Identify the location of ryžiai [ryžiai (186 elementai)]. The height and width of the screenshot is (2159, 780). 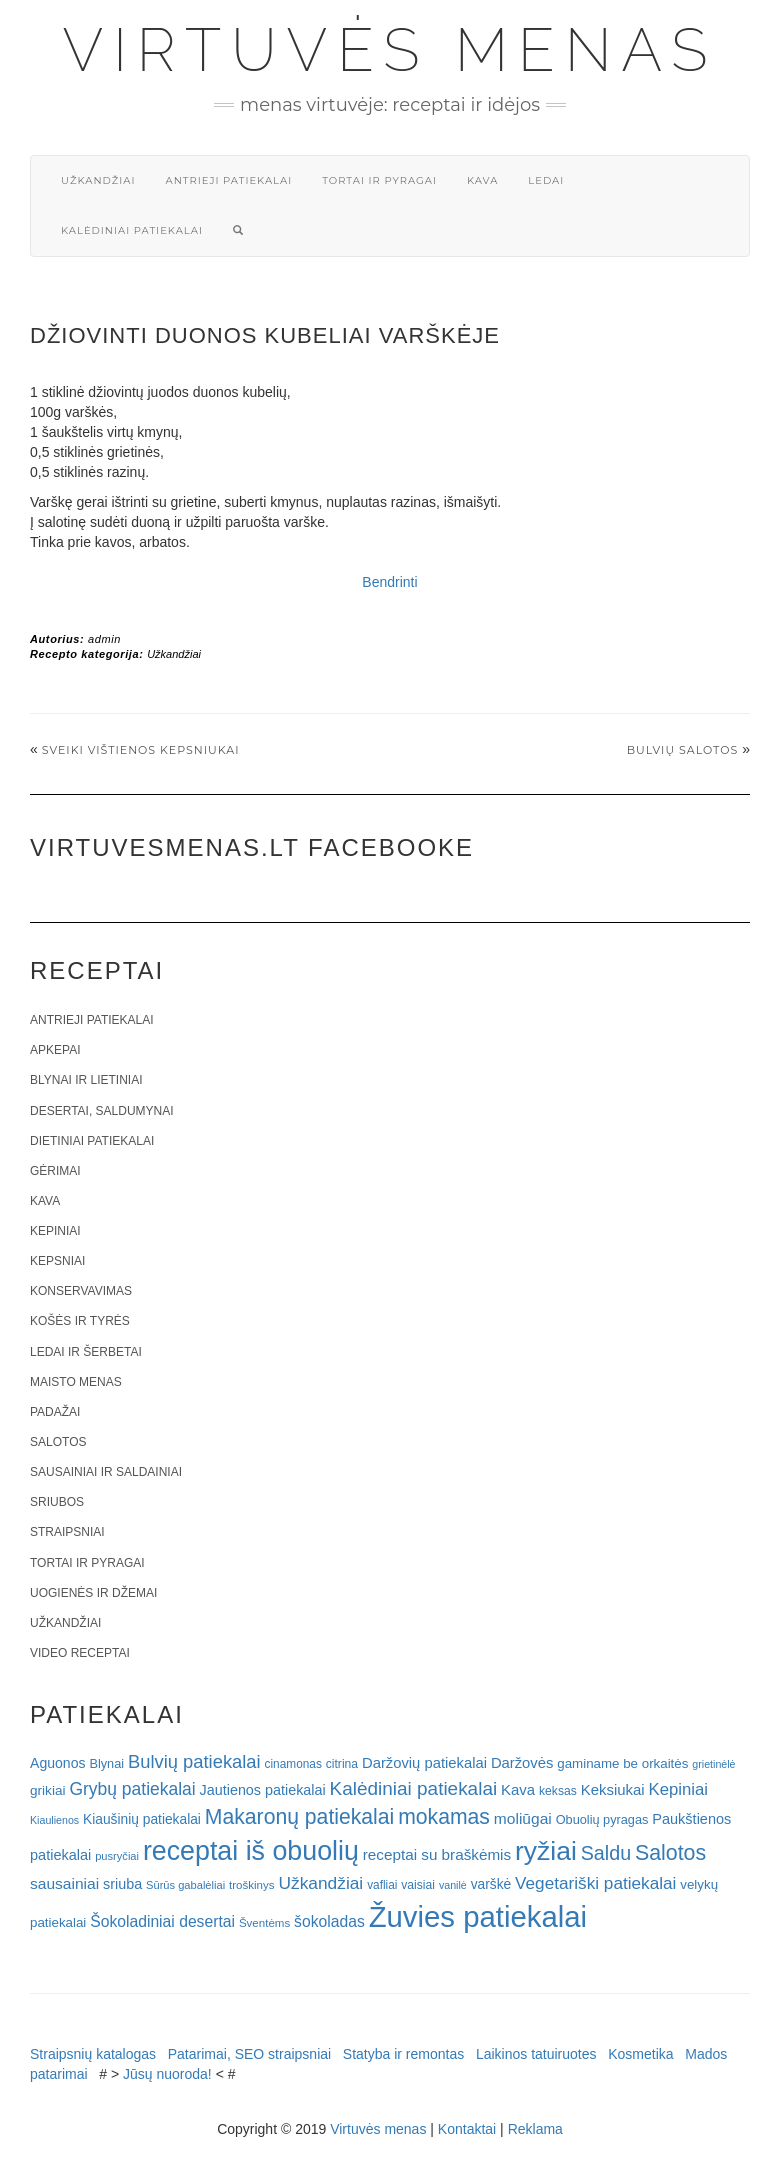
(546, 1851).